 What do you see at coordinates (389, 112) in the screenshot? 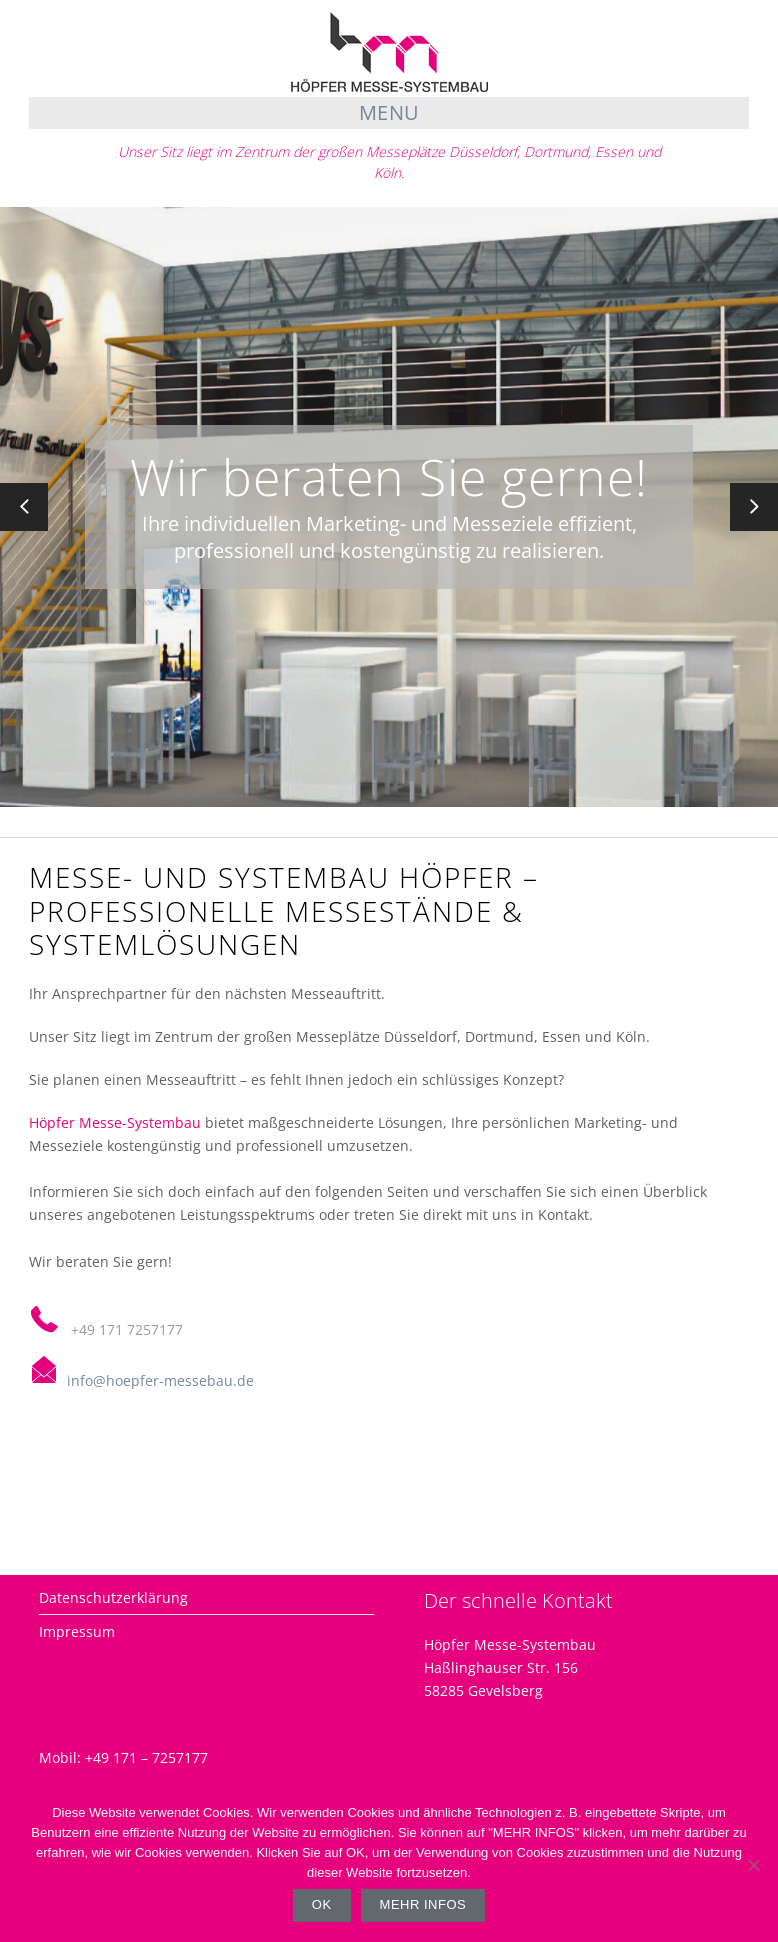
I see `Menu` at bounding box center [389, 112].